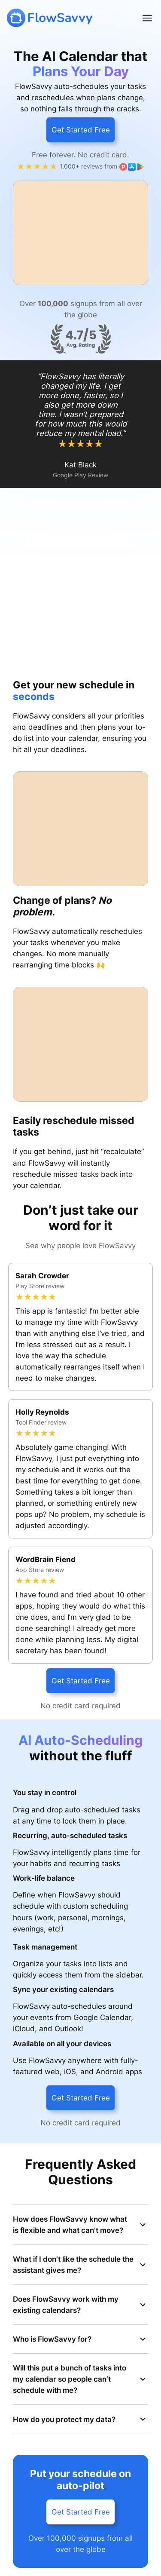 The image size is (161, 2576). I want to click on Google Play Review, so click(80, 475).